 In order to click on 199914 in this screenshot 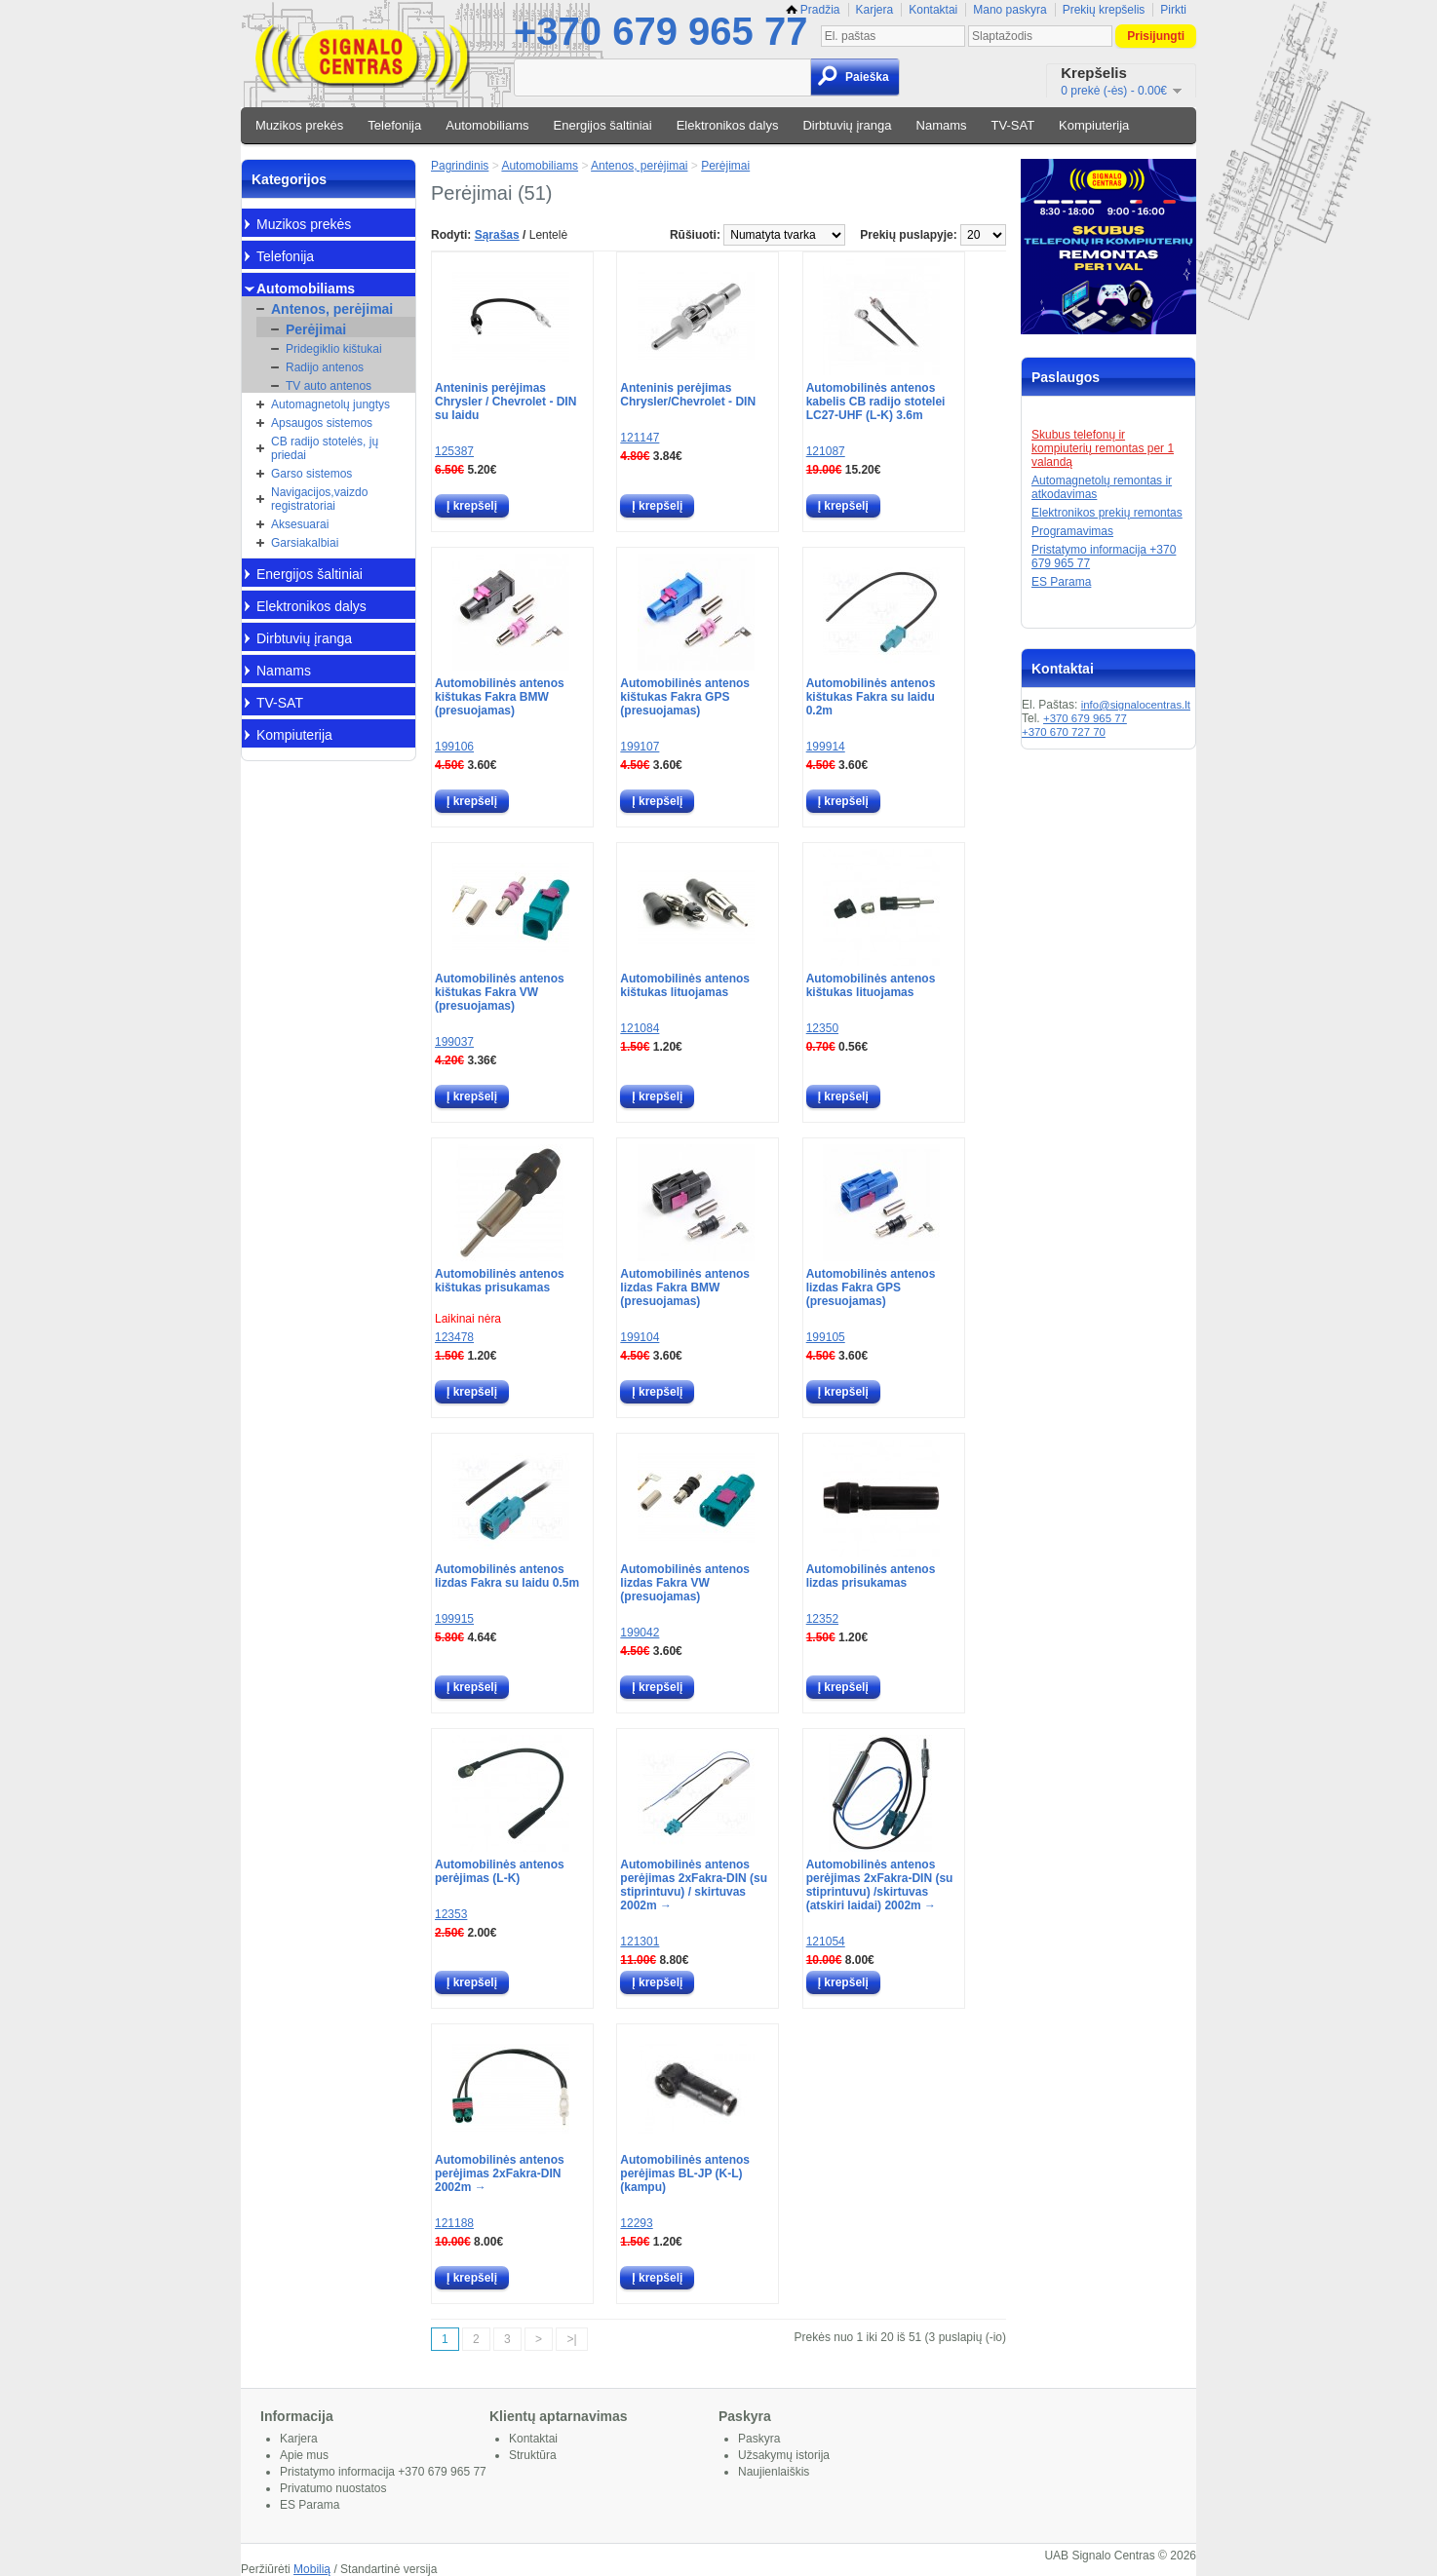, I will do `click(825, 746)`.